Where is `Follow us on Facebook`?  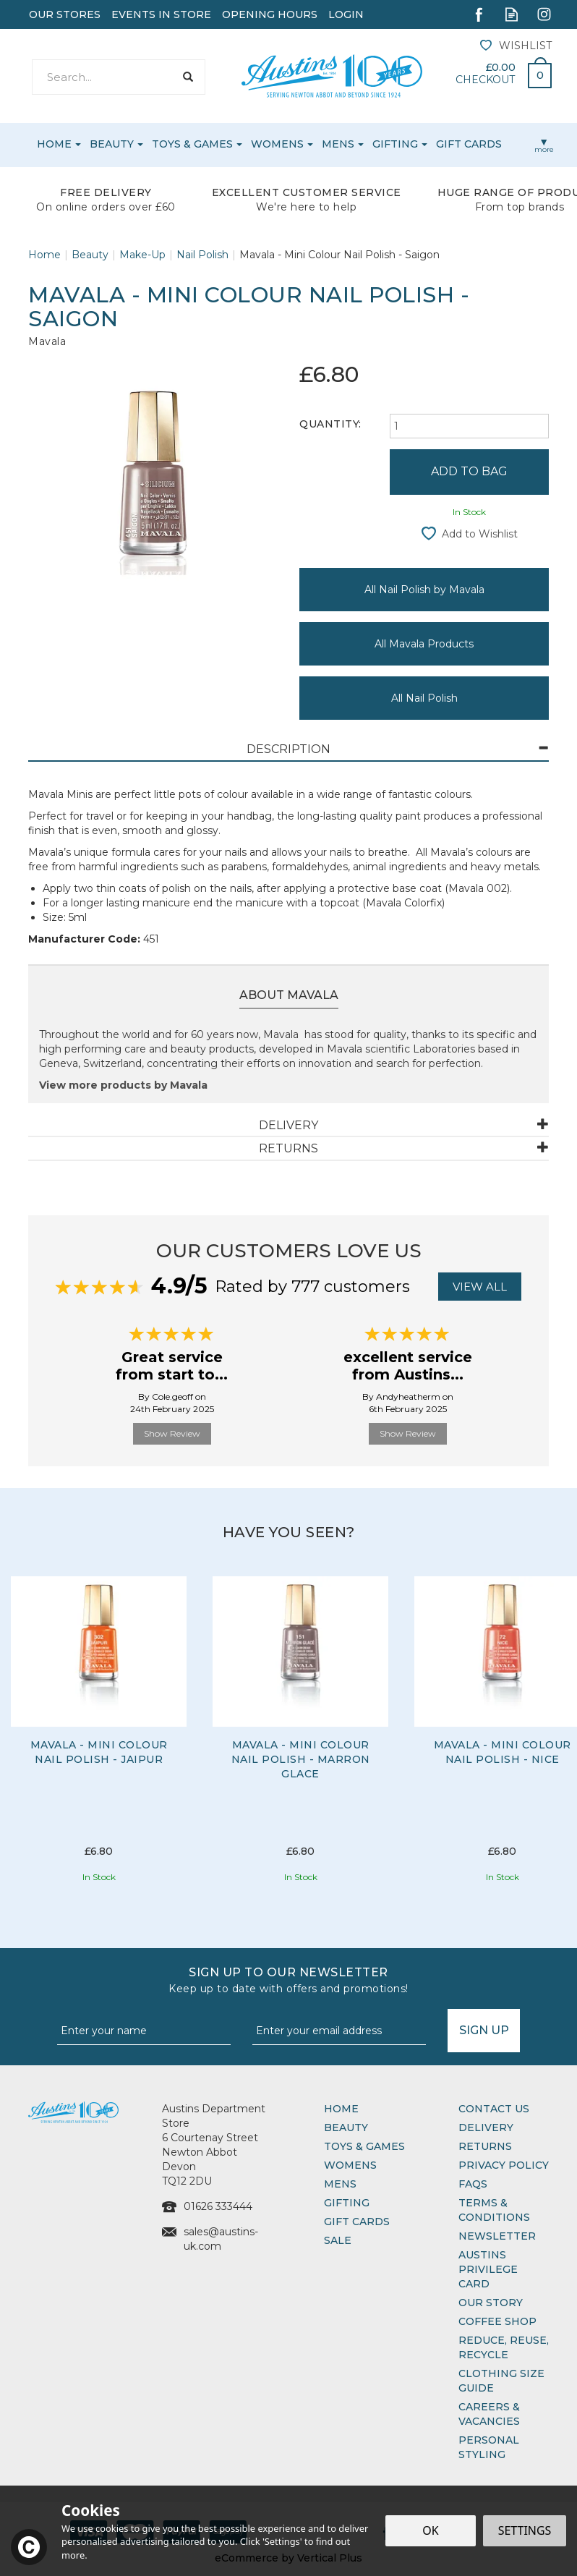 Follow us on Facebook is located at coordinates (479, 14).